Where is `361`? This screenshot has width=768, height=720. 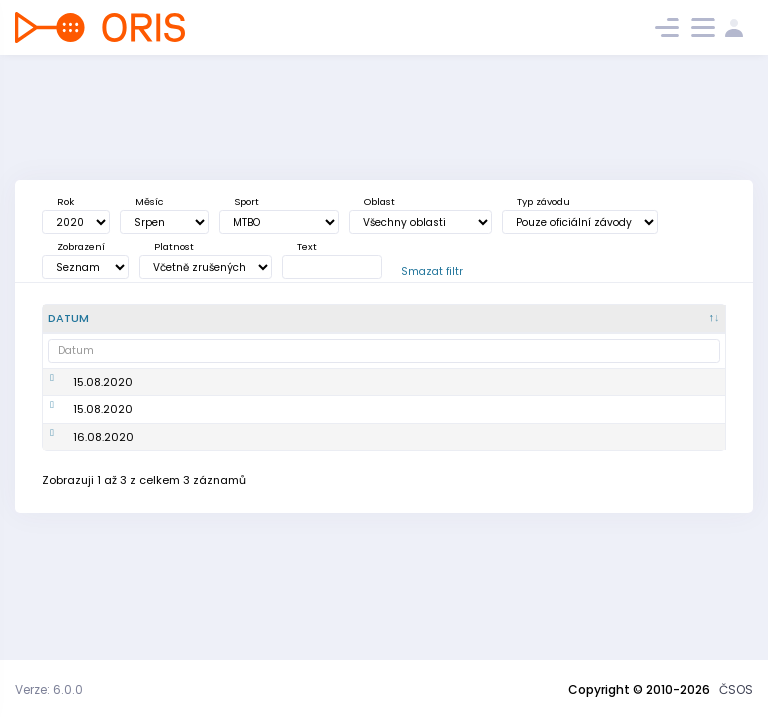 361 is located at coordinates (608, 390).